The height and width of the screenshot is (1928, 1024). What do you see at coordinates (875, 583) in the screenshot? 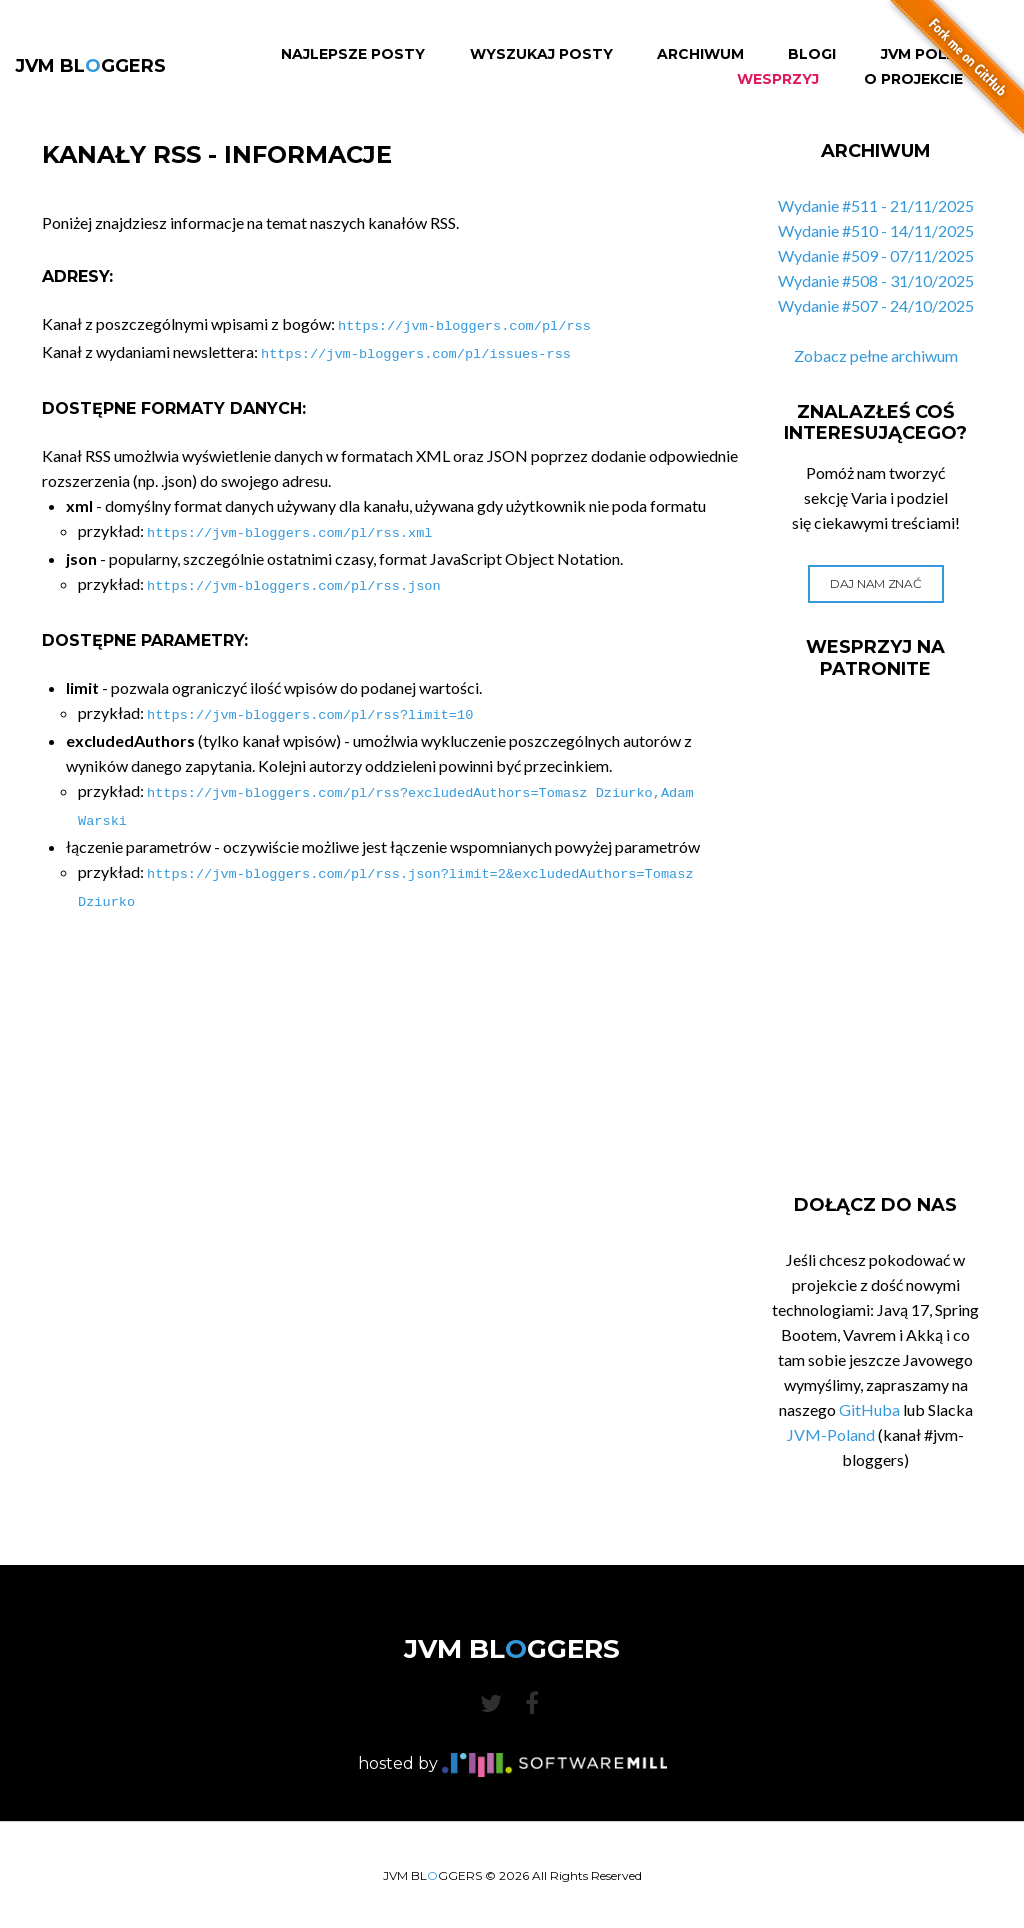
I see `Daj nam znać` at bounding box center [875, 583].